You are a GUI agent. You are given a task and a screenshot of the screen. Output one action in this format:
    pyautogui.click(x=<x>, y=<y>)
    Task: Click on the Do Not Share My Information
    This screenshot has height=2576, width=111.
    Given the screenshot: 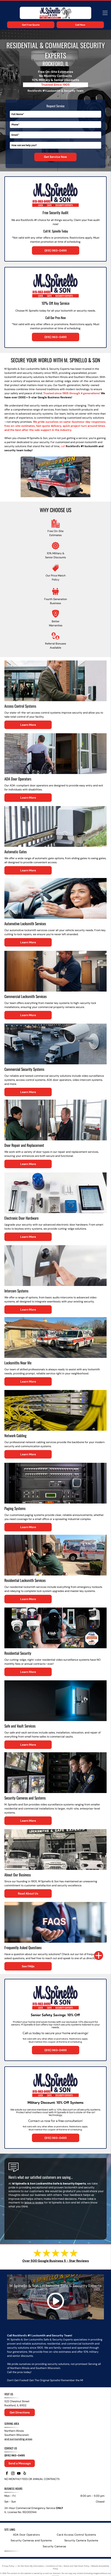 What is the action you would take?
    pyautogui.click(x=31, y=2566)
    